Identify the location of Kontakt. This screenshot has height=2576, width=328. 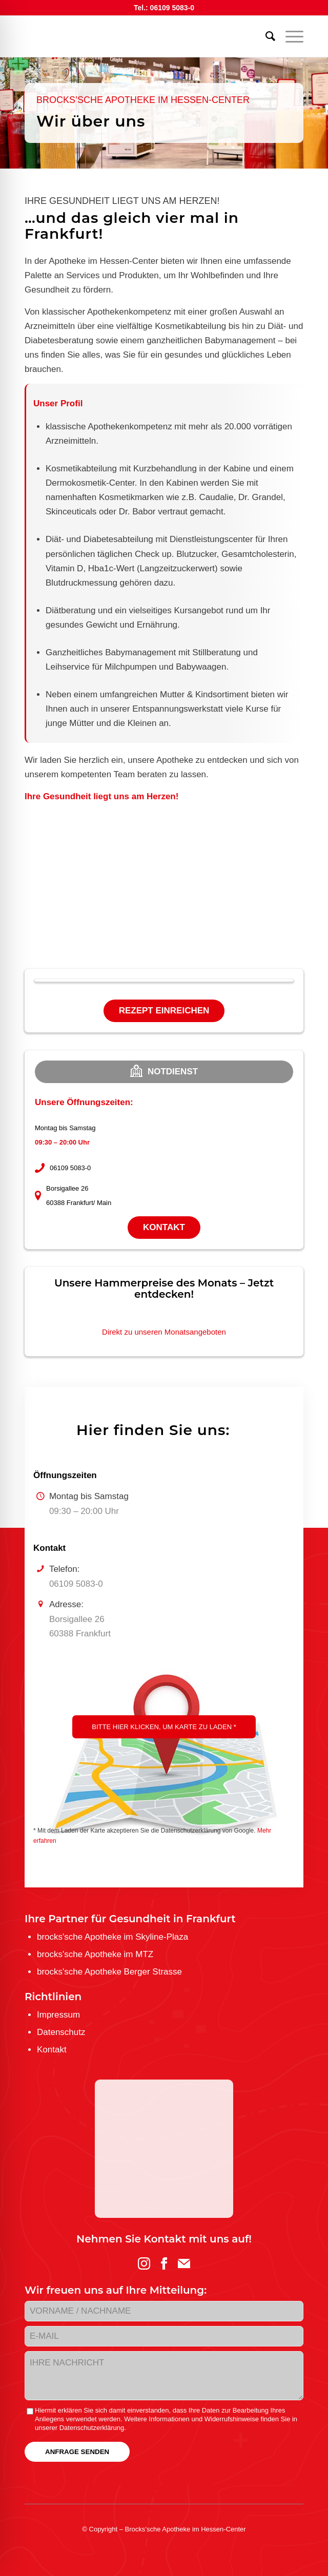
(164, 1227).